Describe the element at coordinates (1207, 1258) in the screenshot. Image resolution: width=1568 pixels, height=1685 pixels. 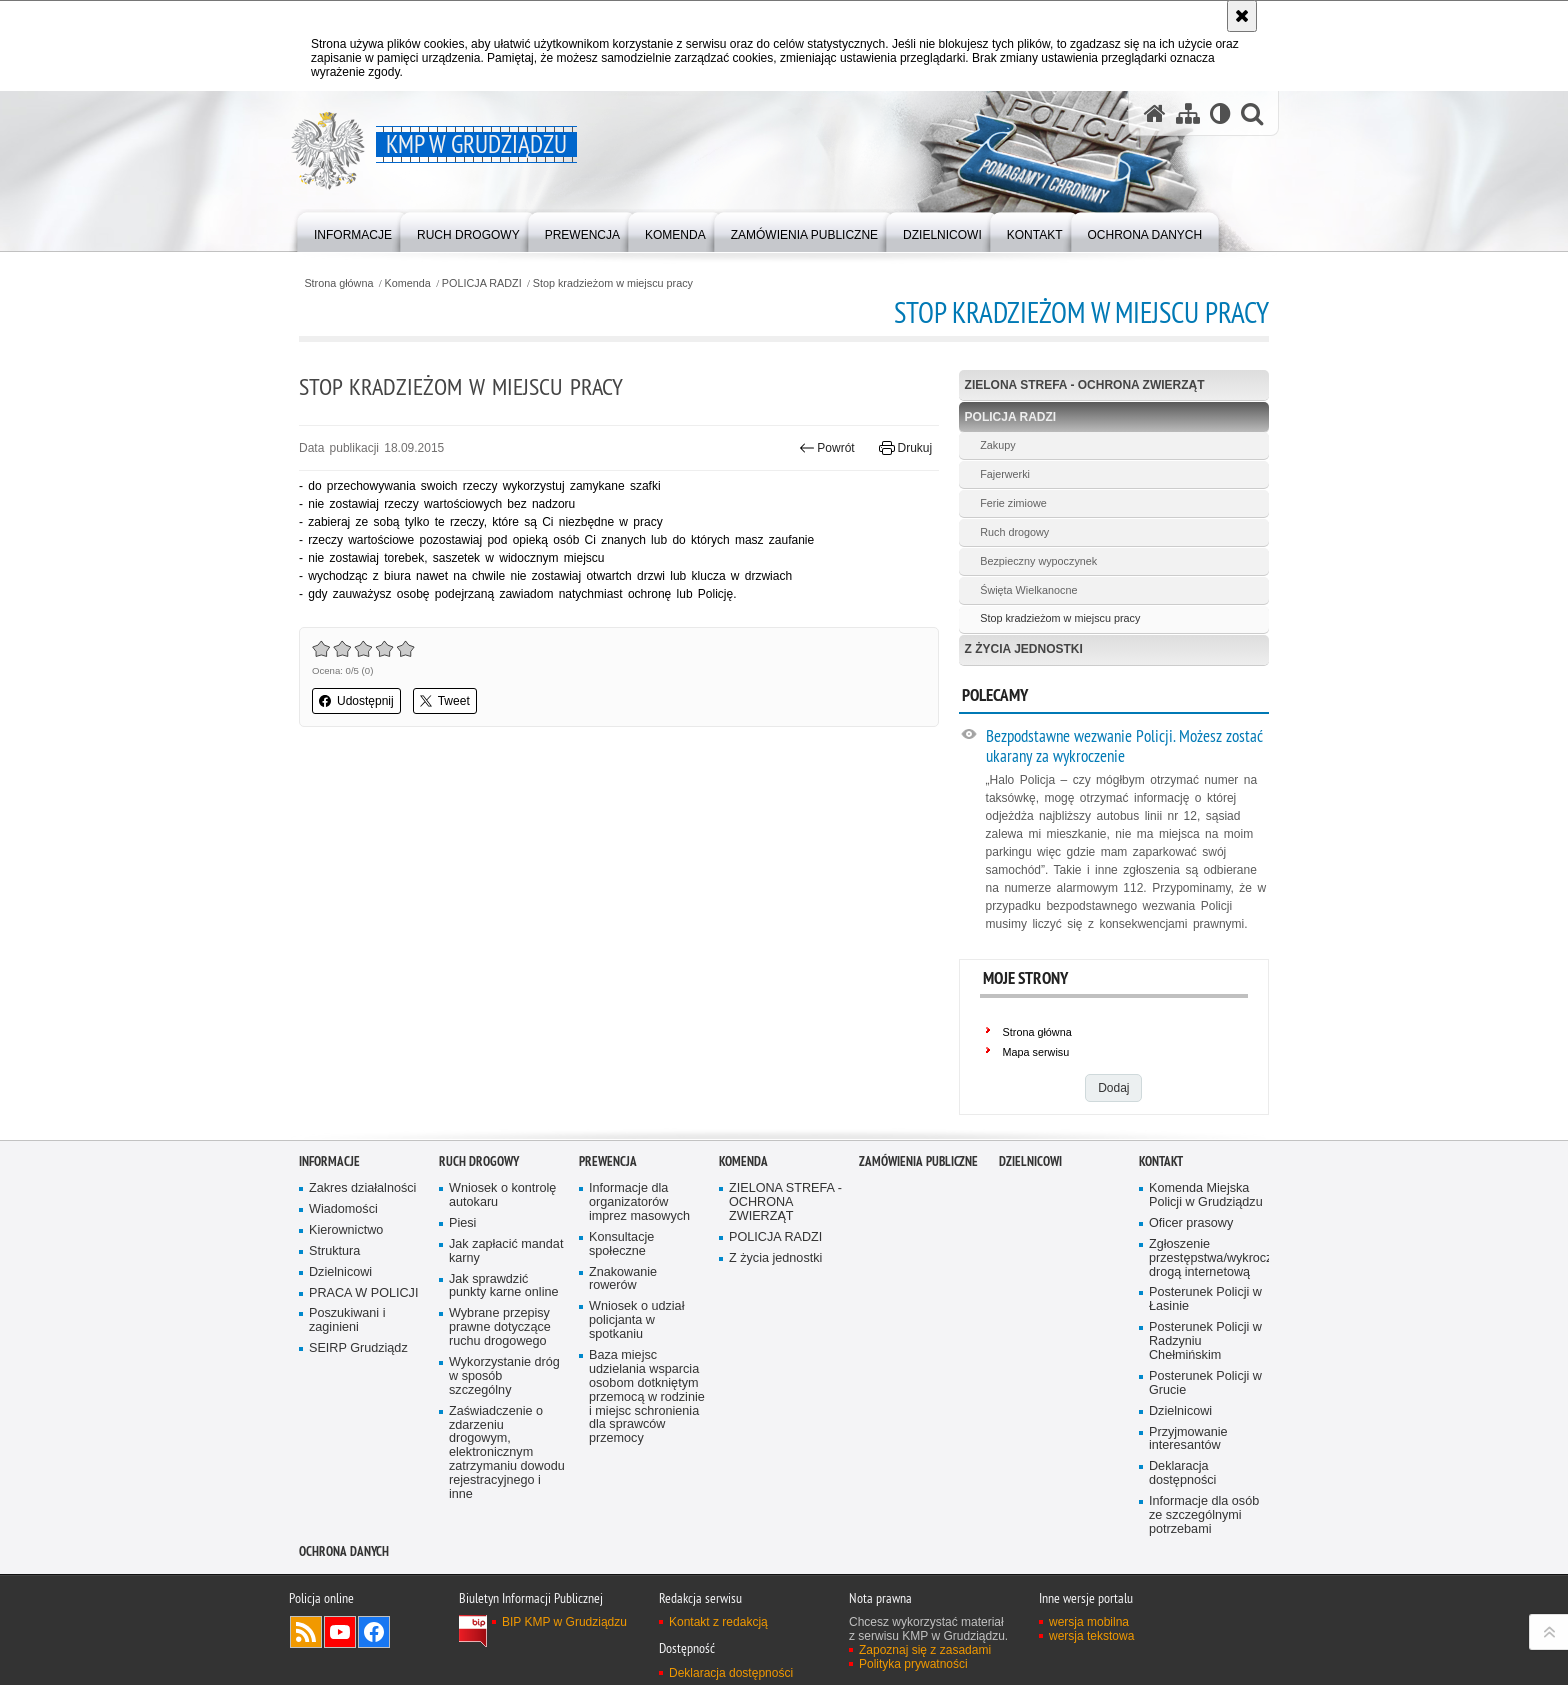
I see `Zgłoszenie przestępstwa/wykroczenia drogą internetową` at that location.